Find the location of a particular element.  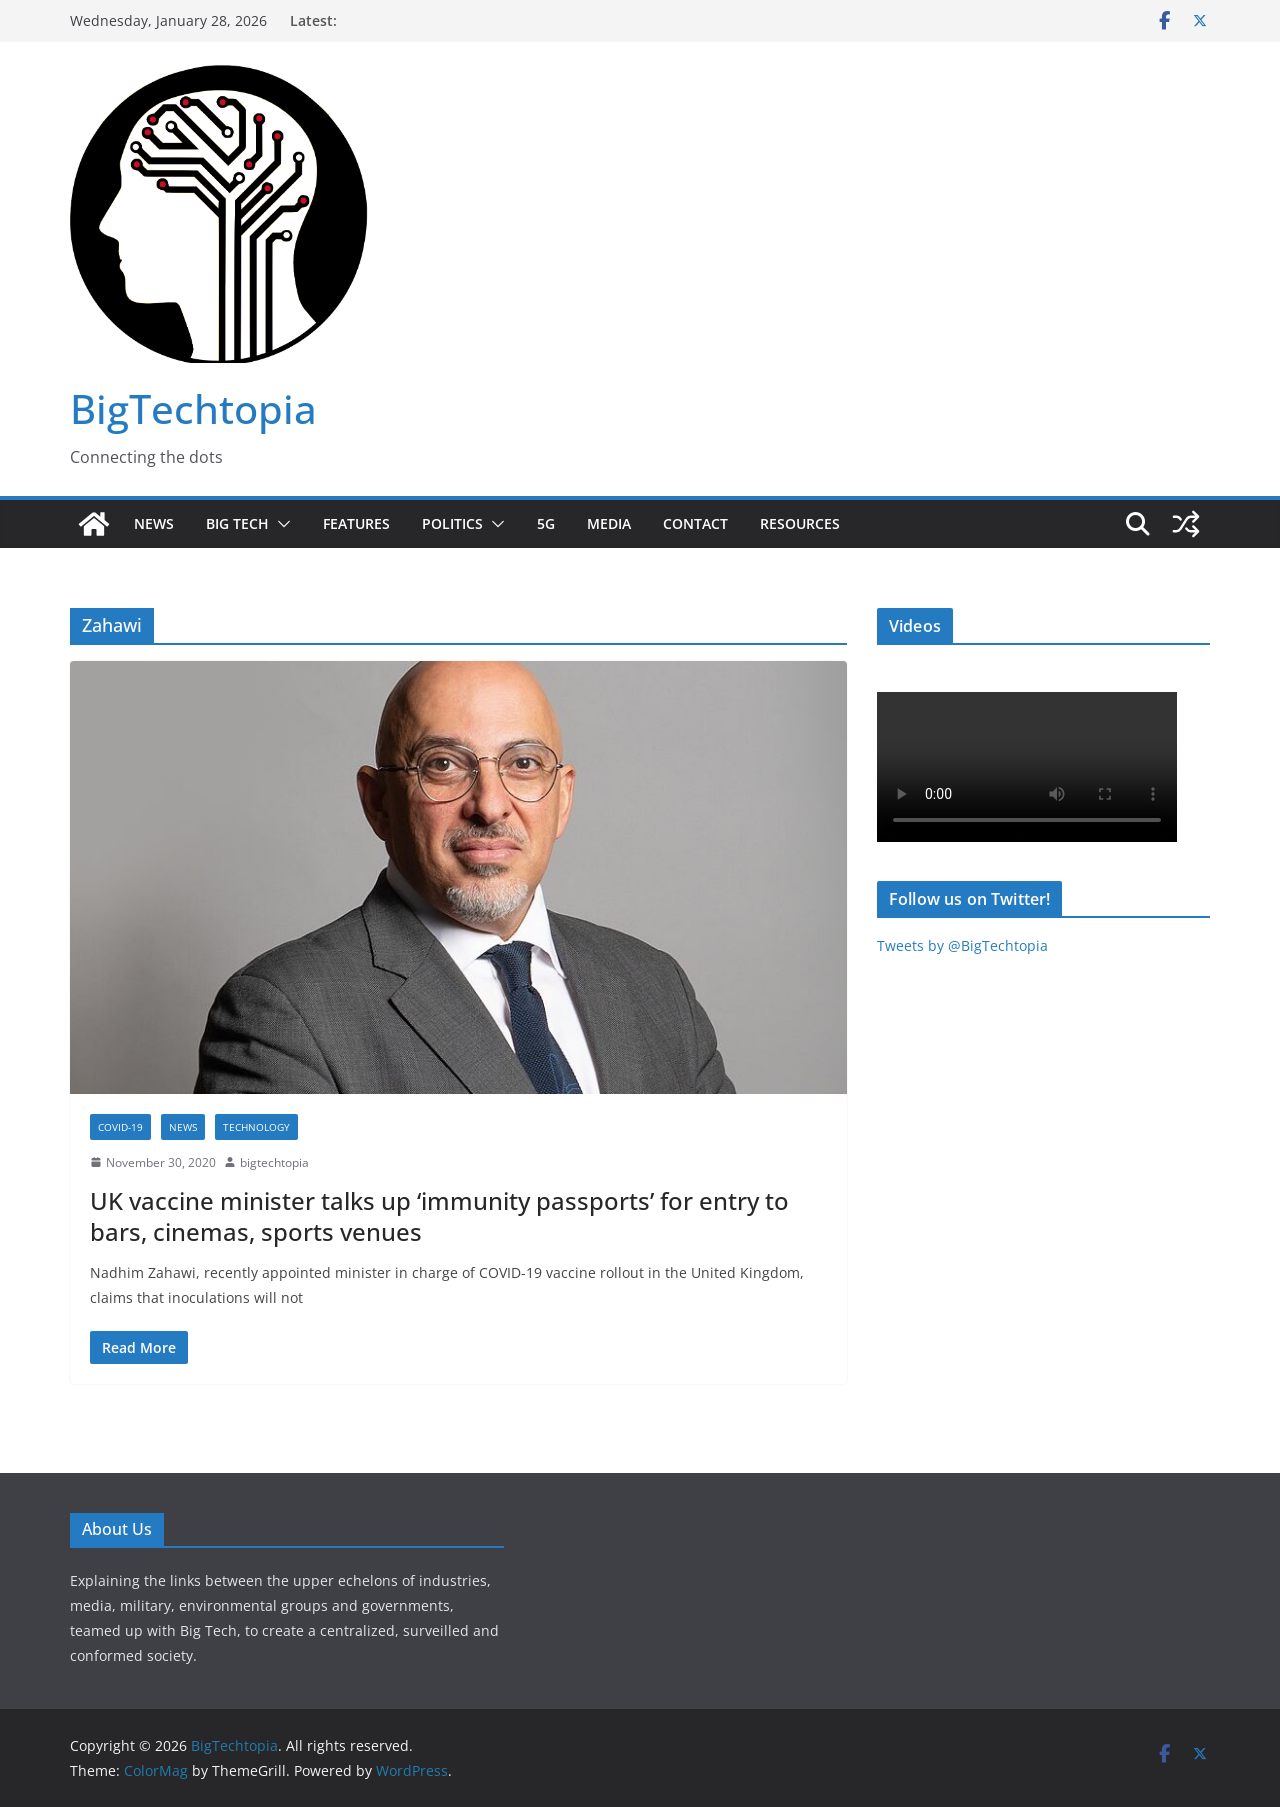

Tweets by @BigTechtopia is located at coordinates (962, 945).